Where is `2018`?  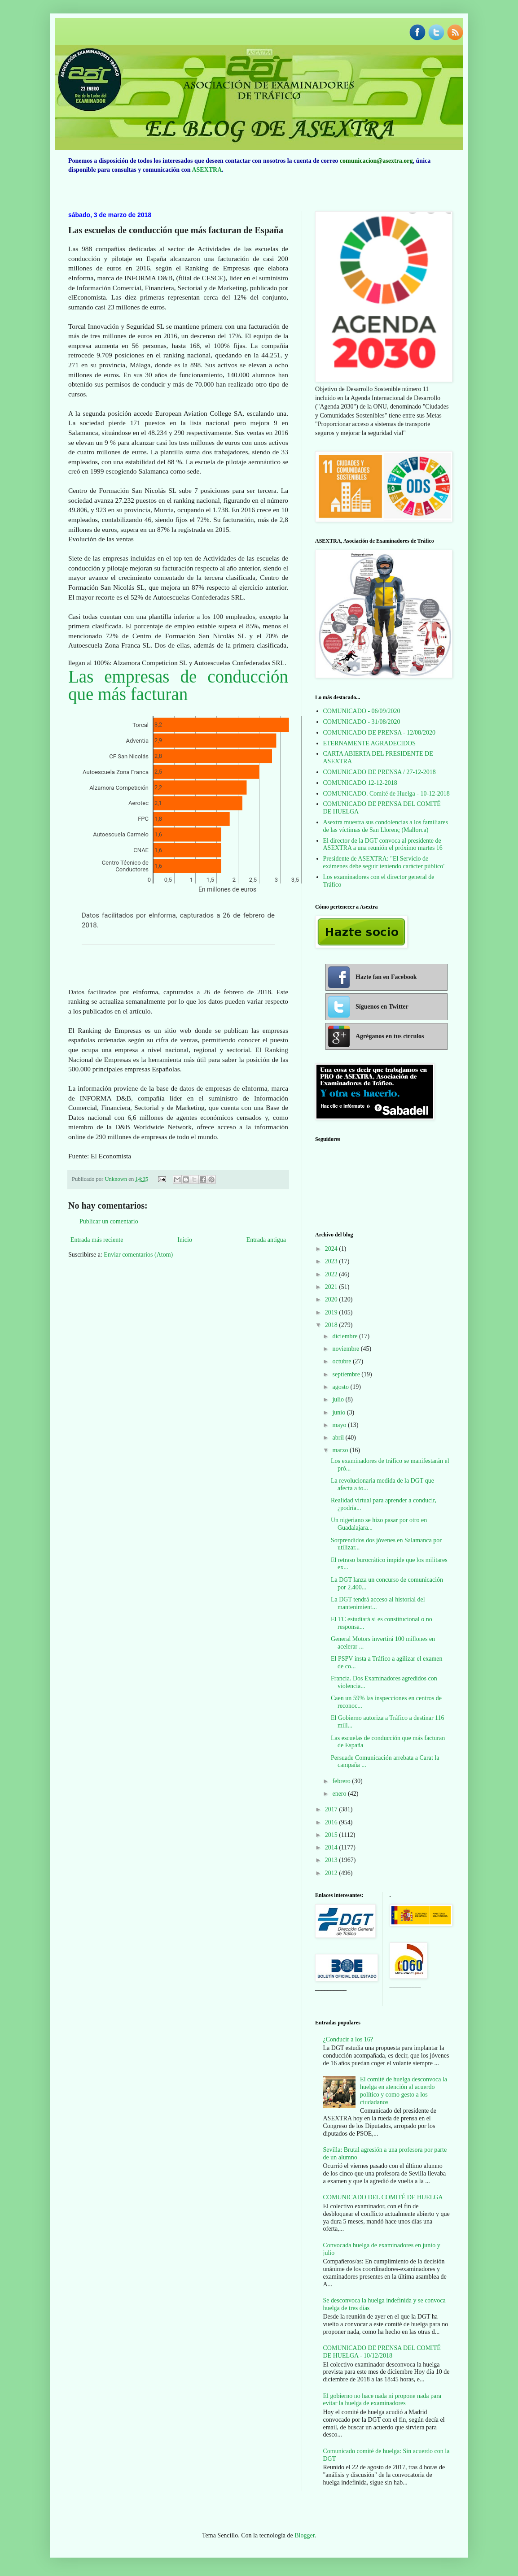 2018 is located at coordinates (332, 1325).